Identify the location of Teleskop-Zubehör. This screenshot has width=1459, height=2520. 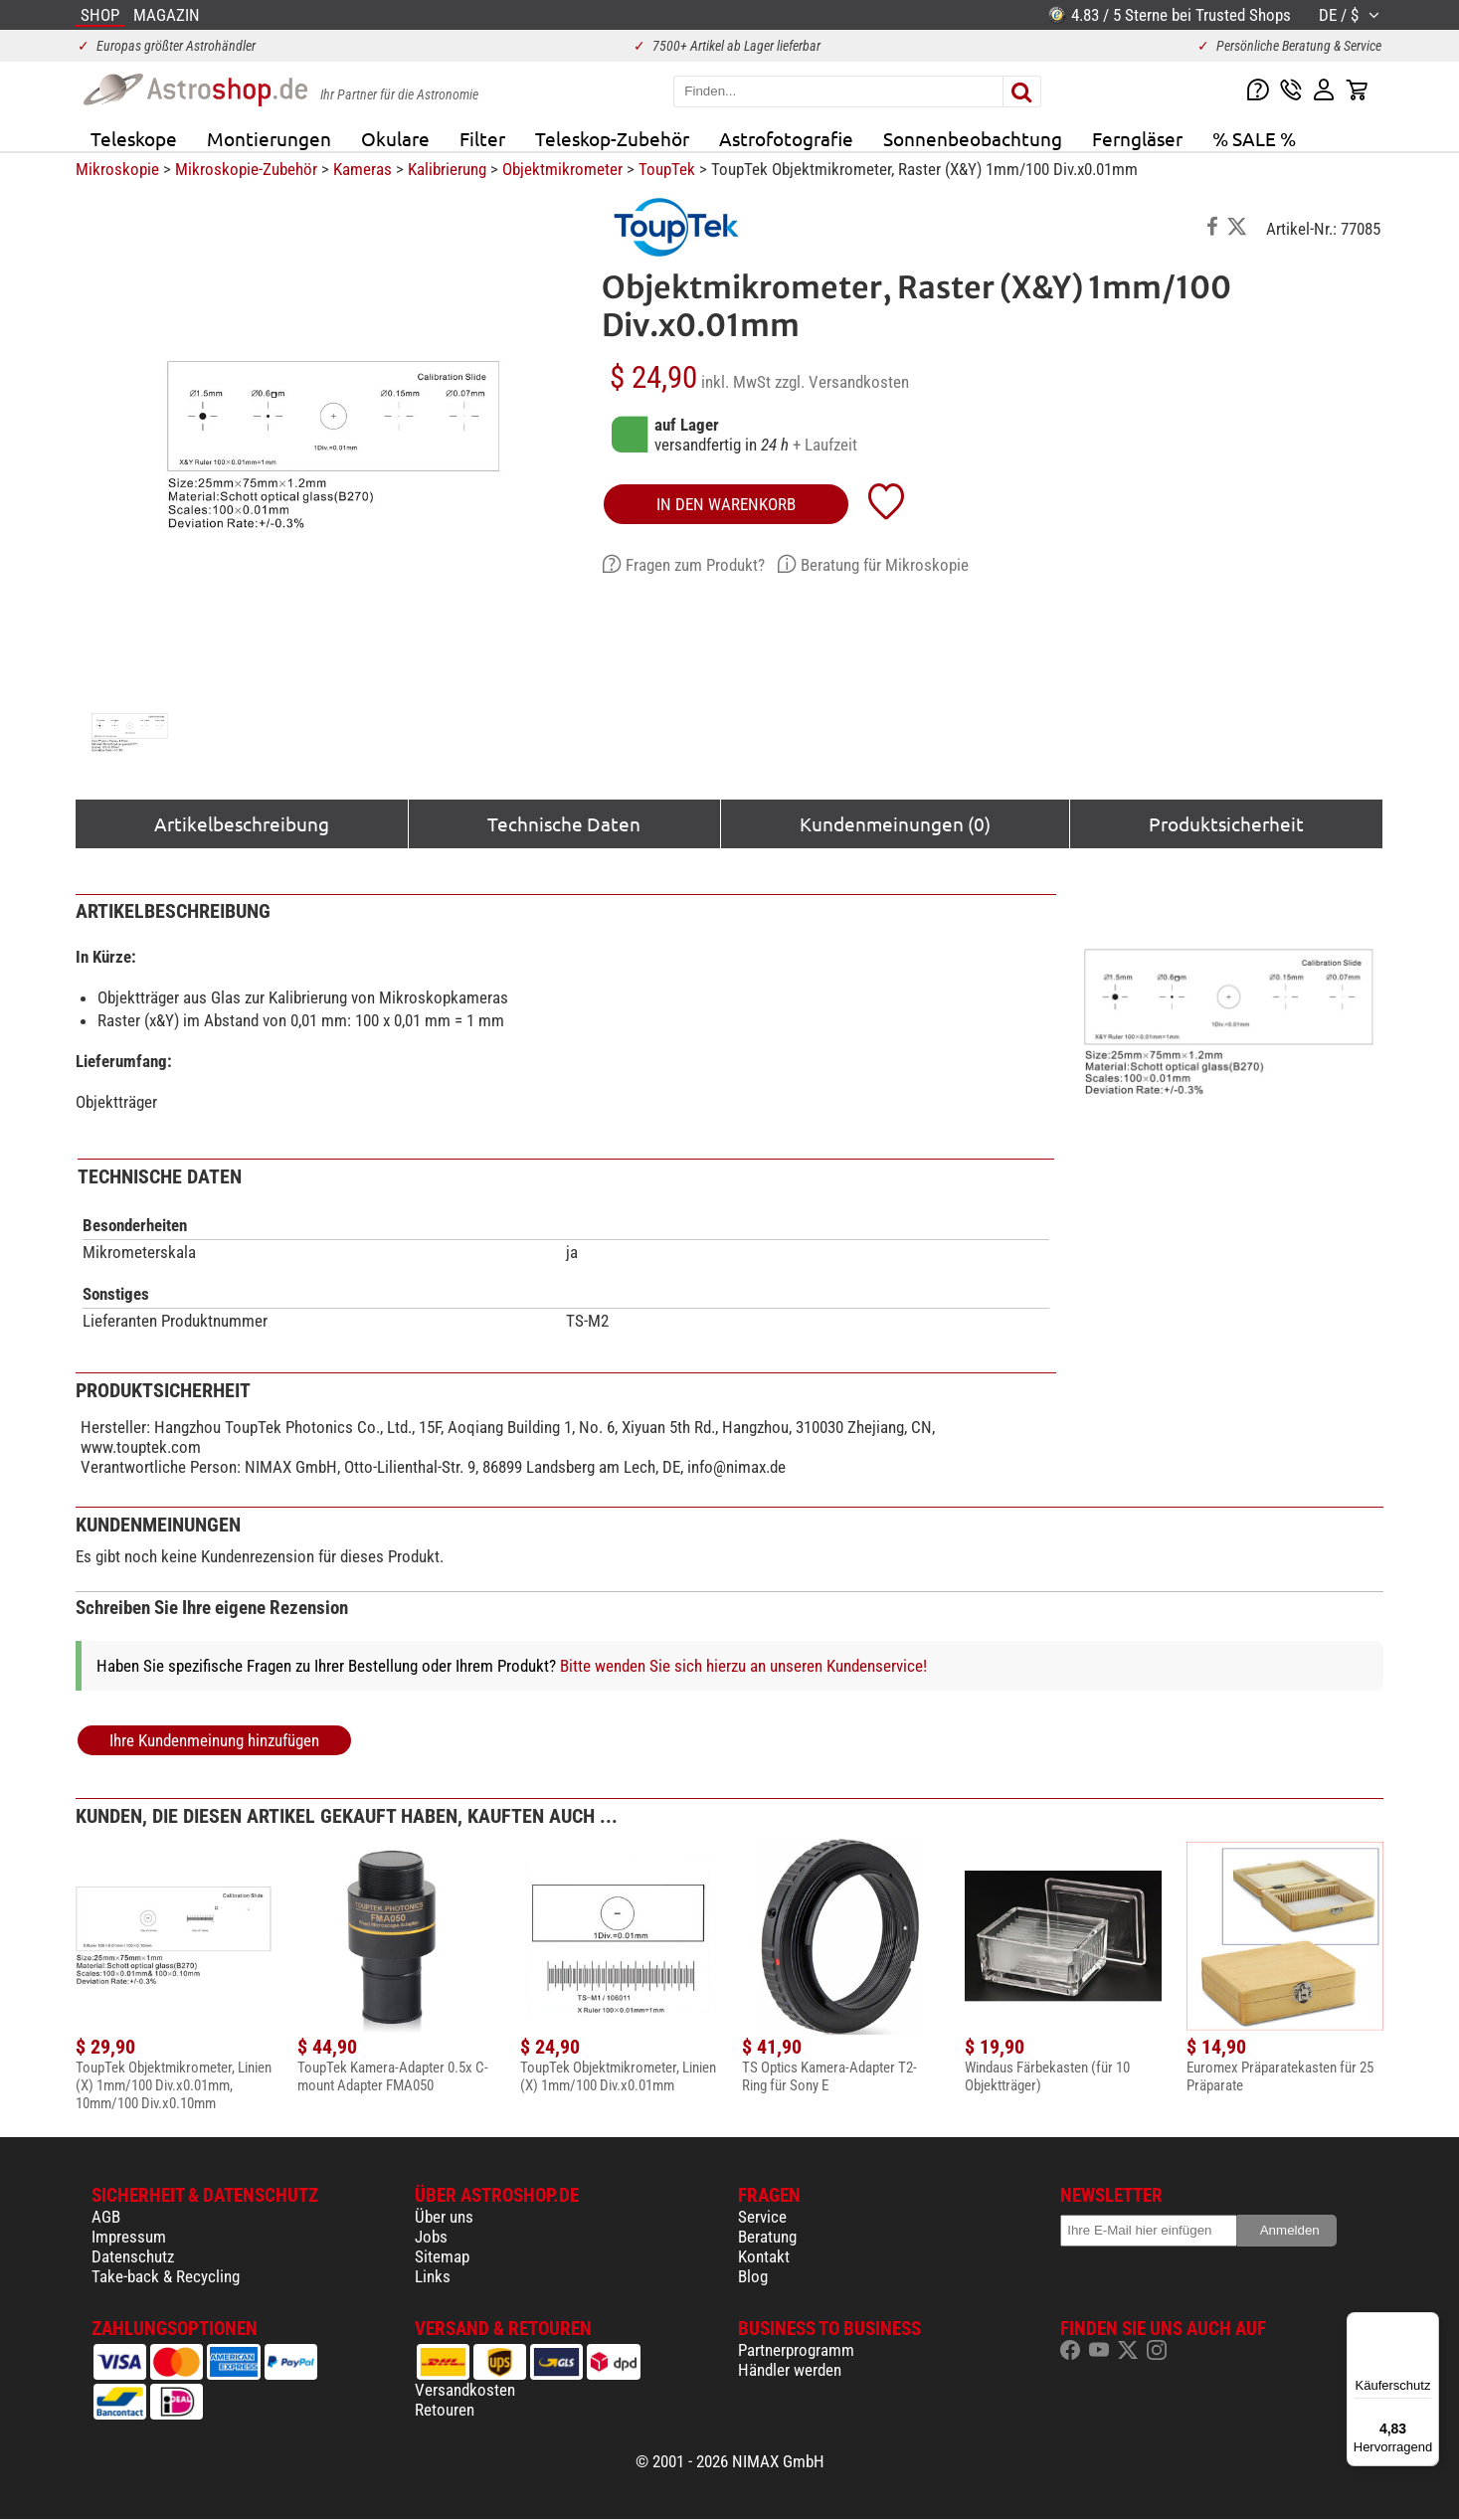
(612, 138).